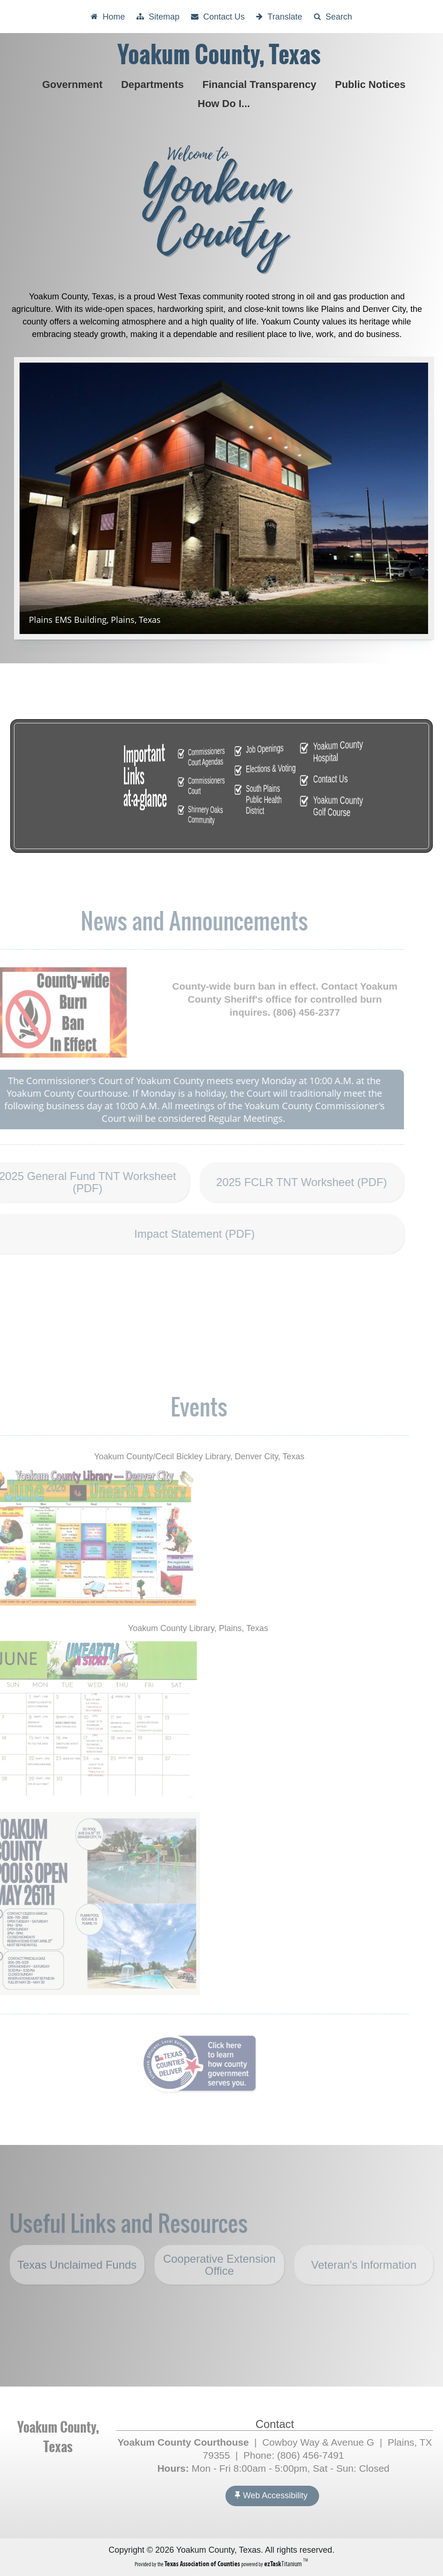 This screenshot has height=2576, width=443. Describe the element at coordinates (372, 84) in the screenshot. I see `Public Notices` at that location.